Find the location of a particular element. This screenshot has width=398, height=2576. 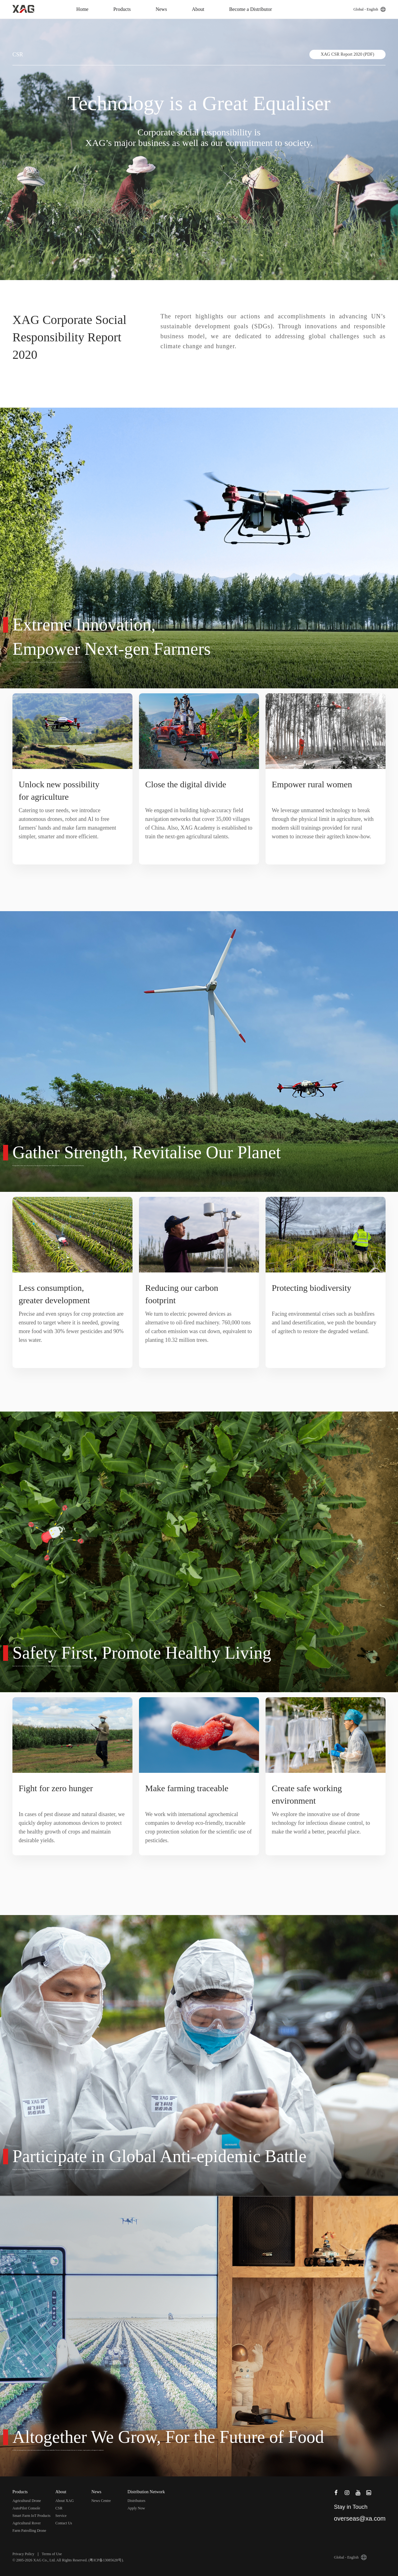

Distributors is located at coordinates (136, 2501).